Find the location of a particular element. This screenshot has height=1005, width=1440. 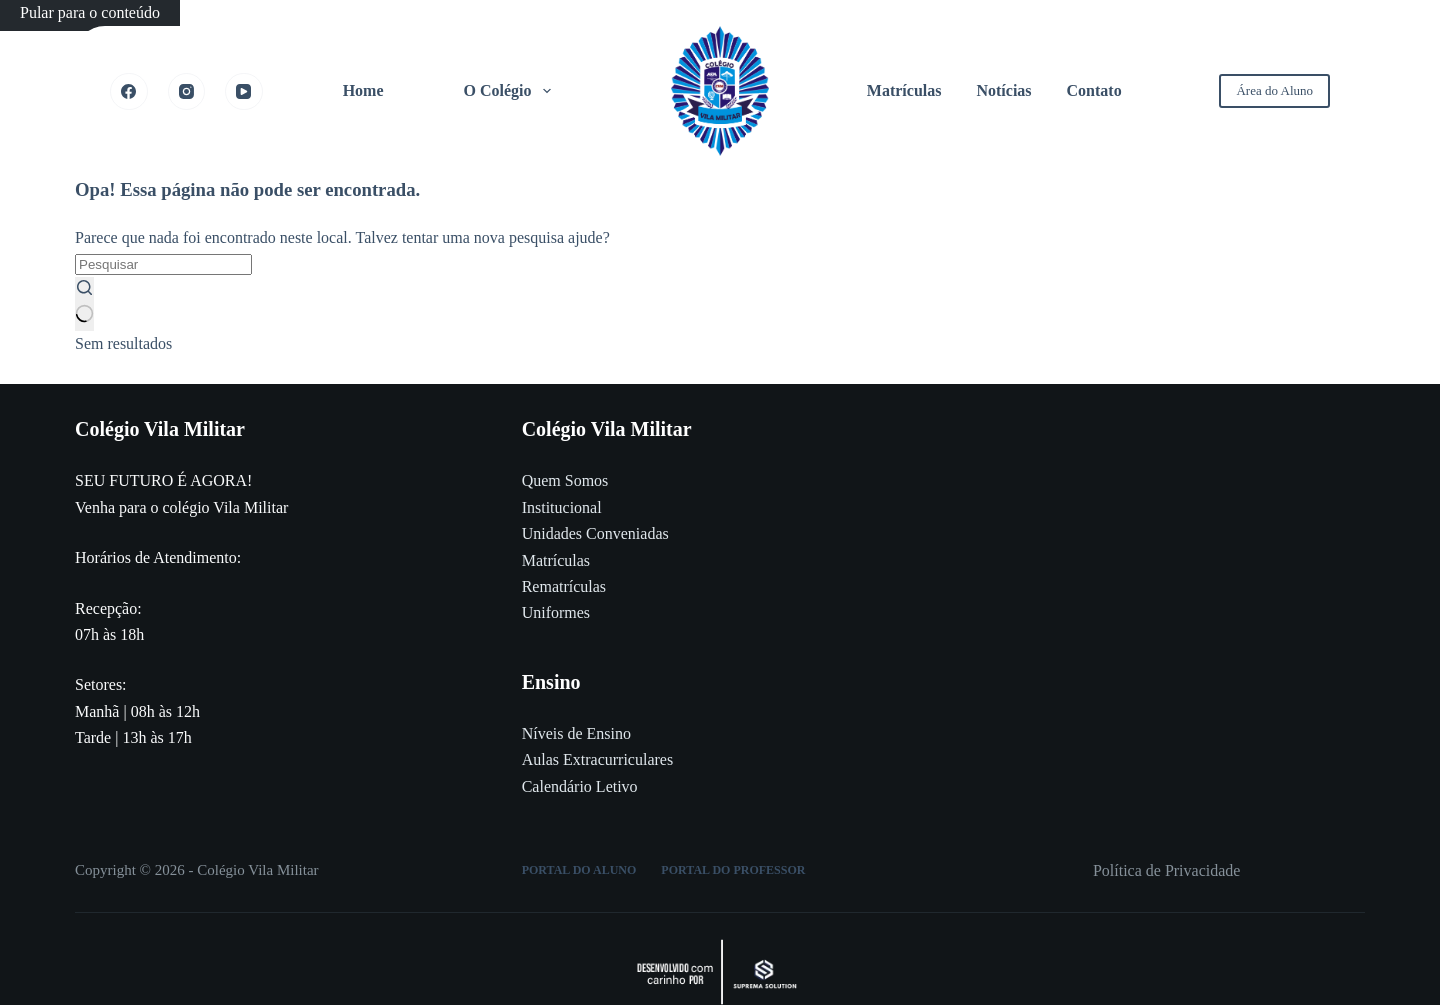

O Colégio is located at coordinates (511, 91).